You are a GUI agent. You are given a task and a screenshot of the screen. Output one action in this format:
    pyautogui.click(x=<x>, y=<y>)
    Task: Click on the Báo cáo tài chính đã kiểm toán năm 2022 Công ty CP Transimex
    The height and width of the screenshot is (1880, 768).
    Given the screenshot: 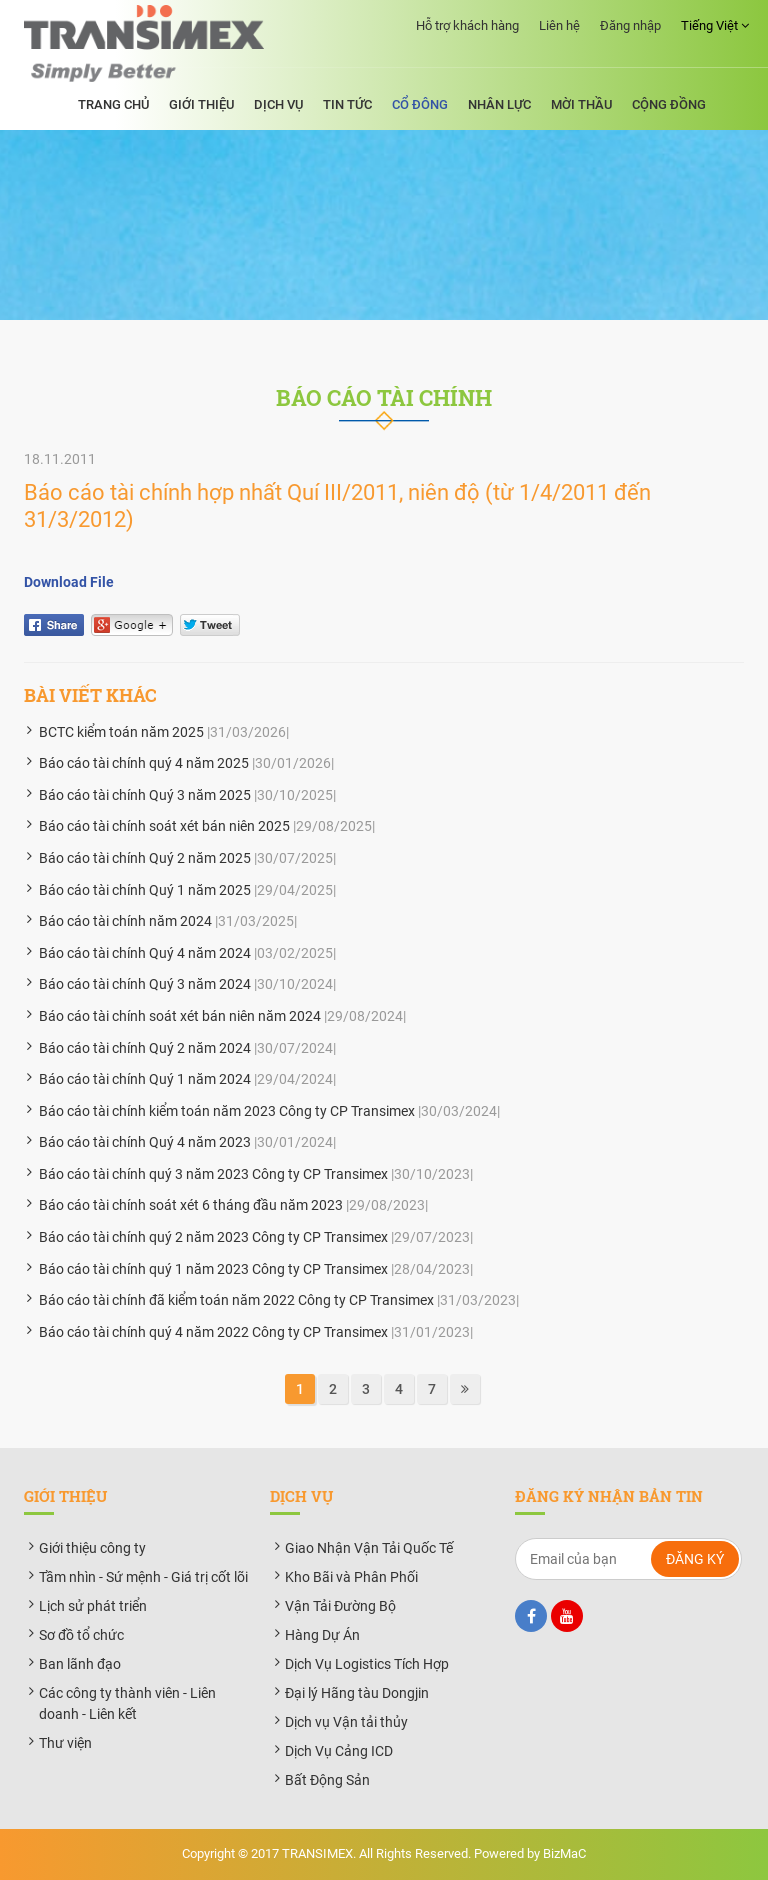 What is the action you would take?
    pyautogui.click(x=236, y=1300)
    